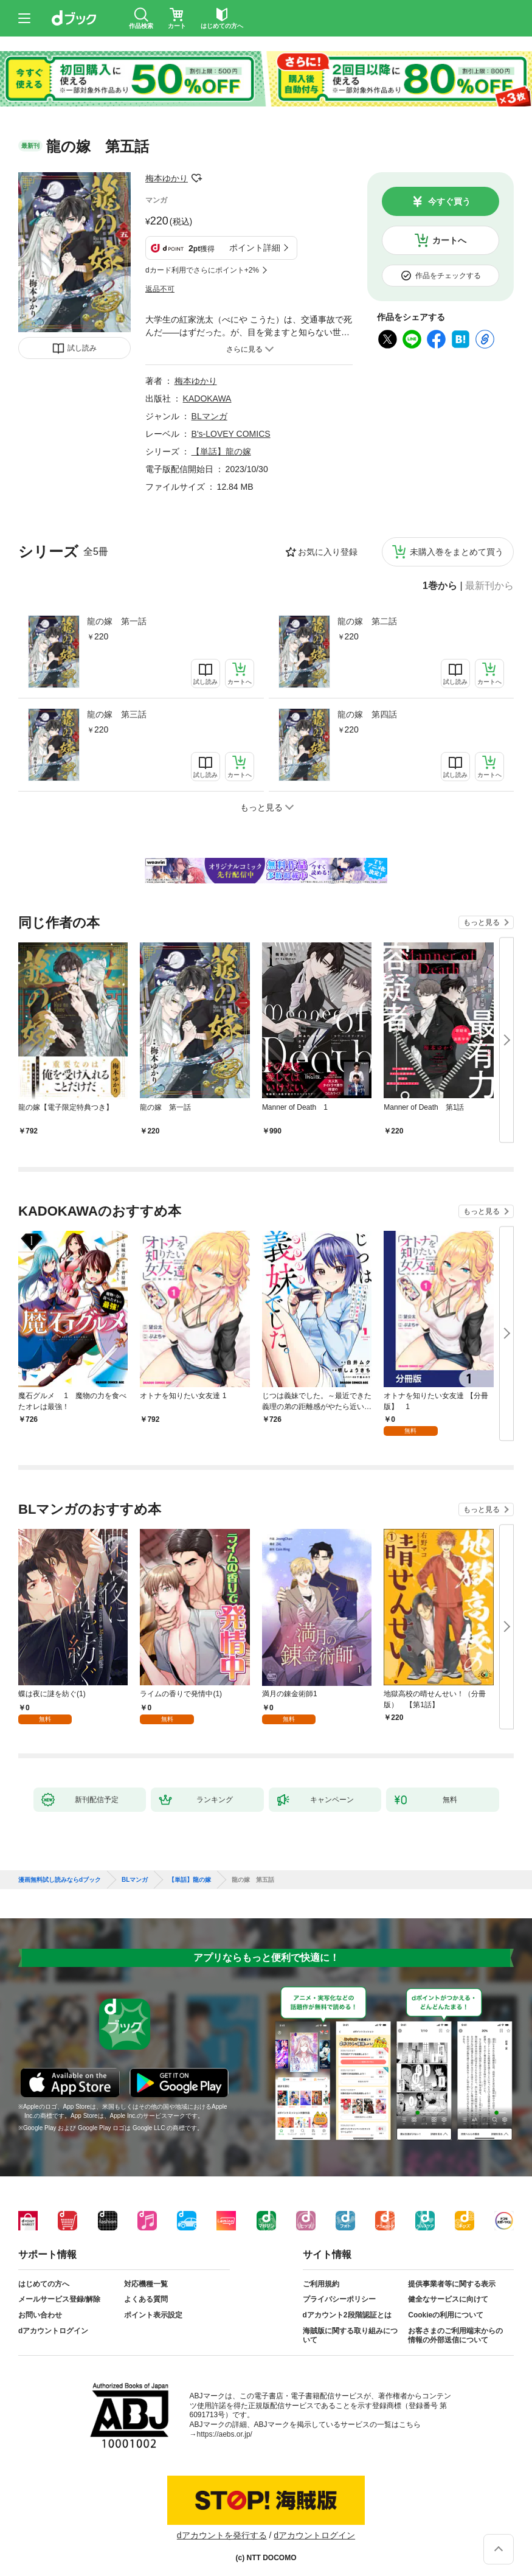 The image size is (532, 2576). I want to click on プライバシーポリシー, so click(339, 2299).